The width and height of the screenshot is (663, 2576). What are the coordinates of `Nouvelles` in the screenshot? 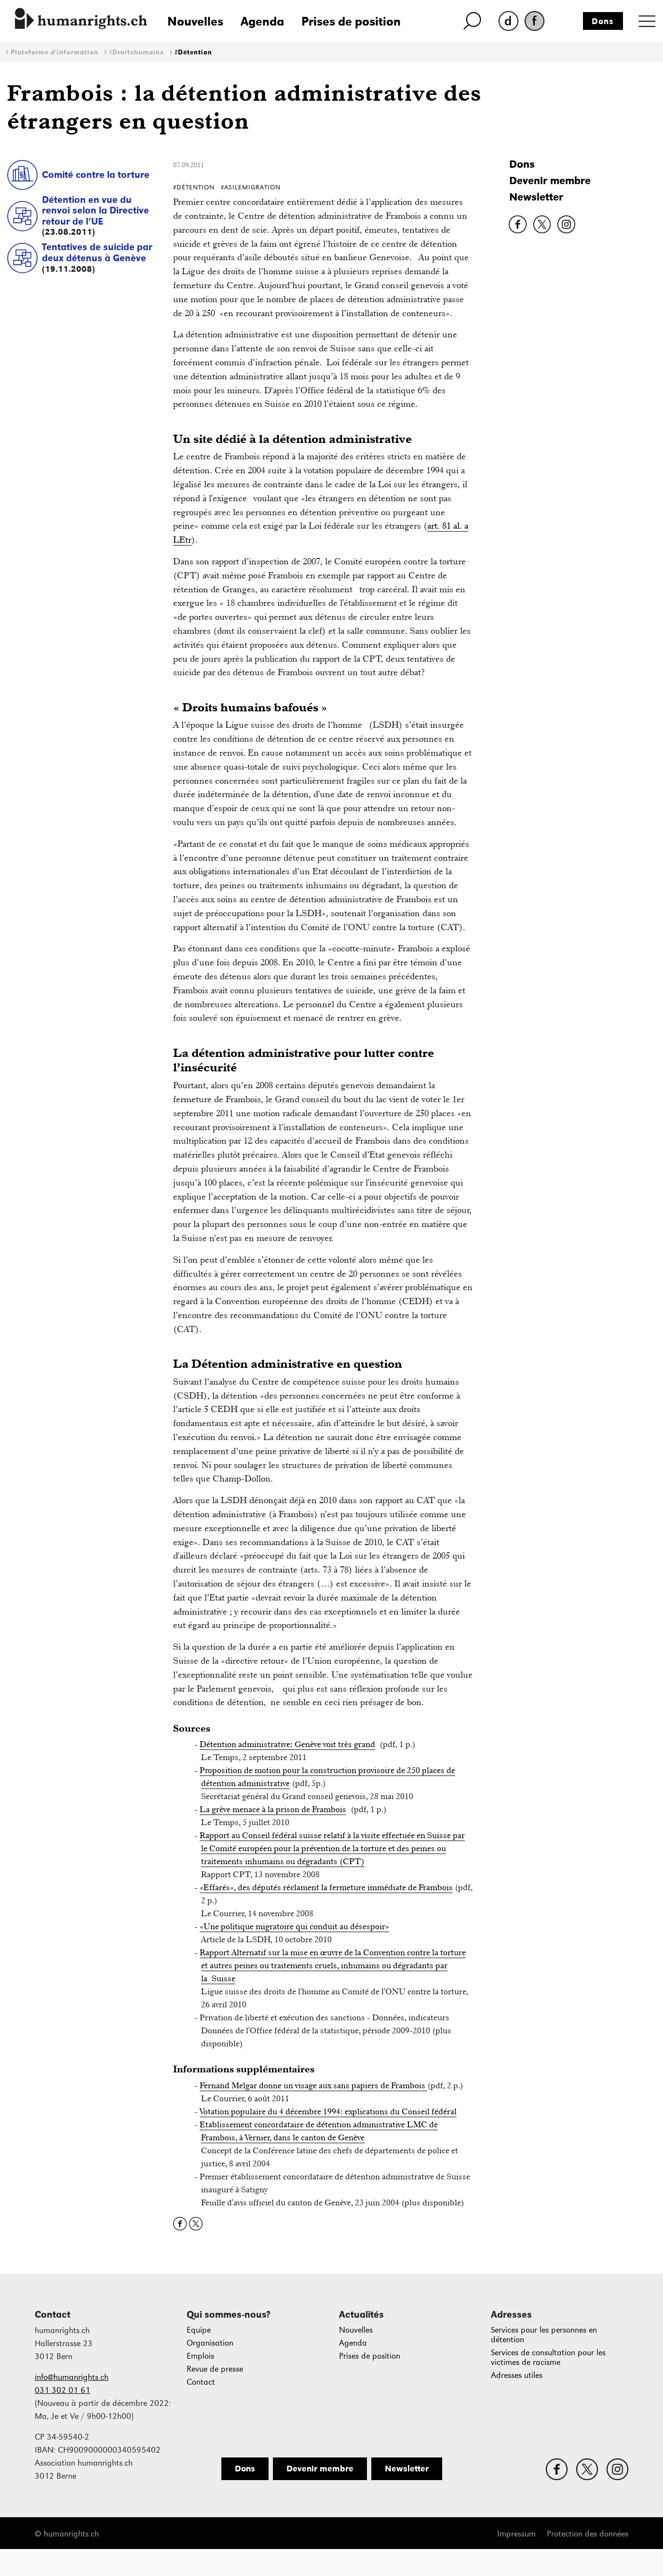 It's located at (195, 21).